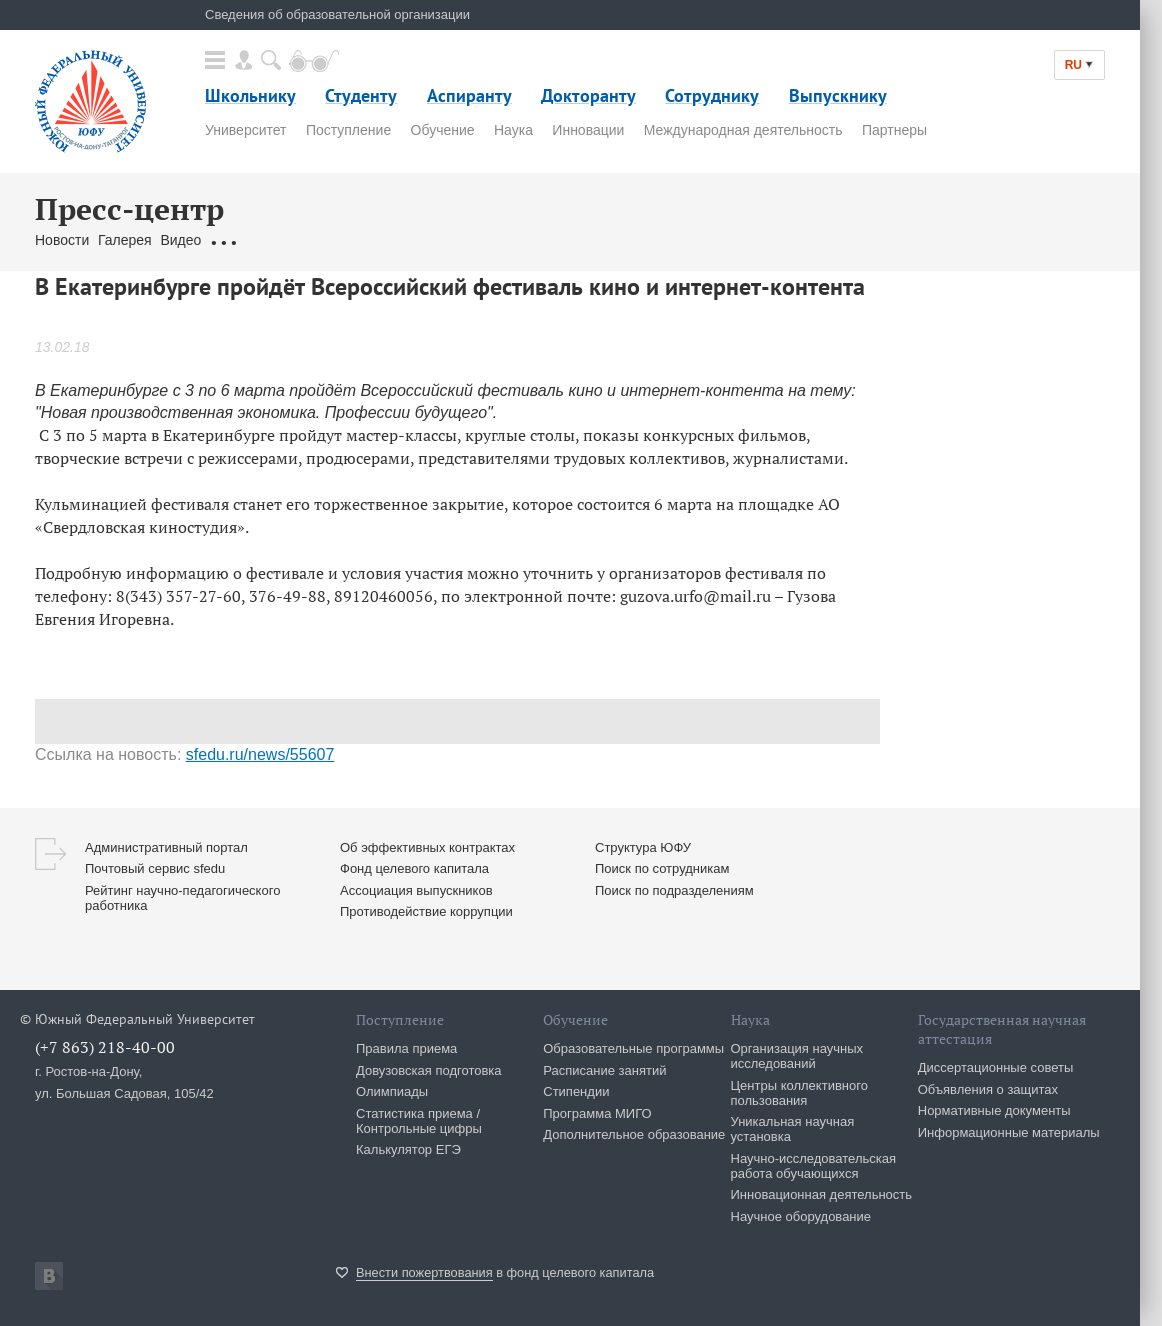  What do you see at coordinates (894, 130) in the screenshot?
I see `Партнеры` at bounding box center [894, 130].